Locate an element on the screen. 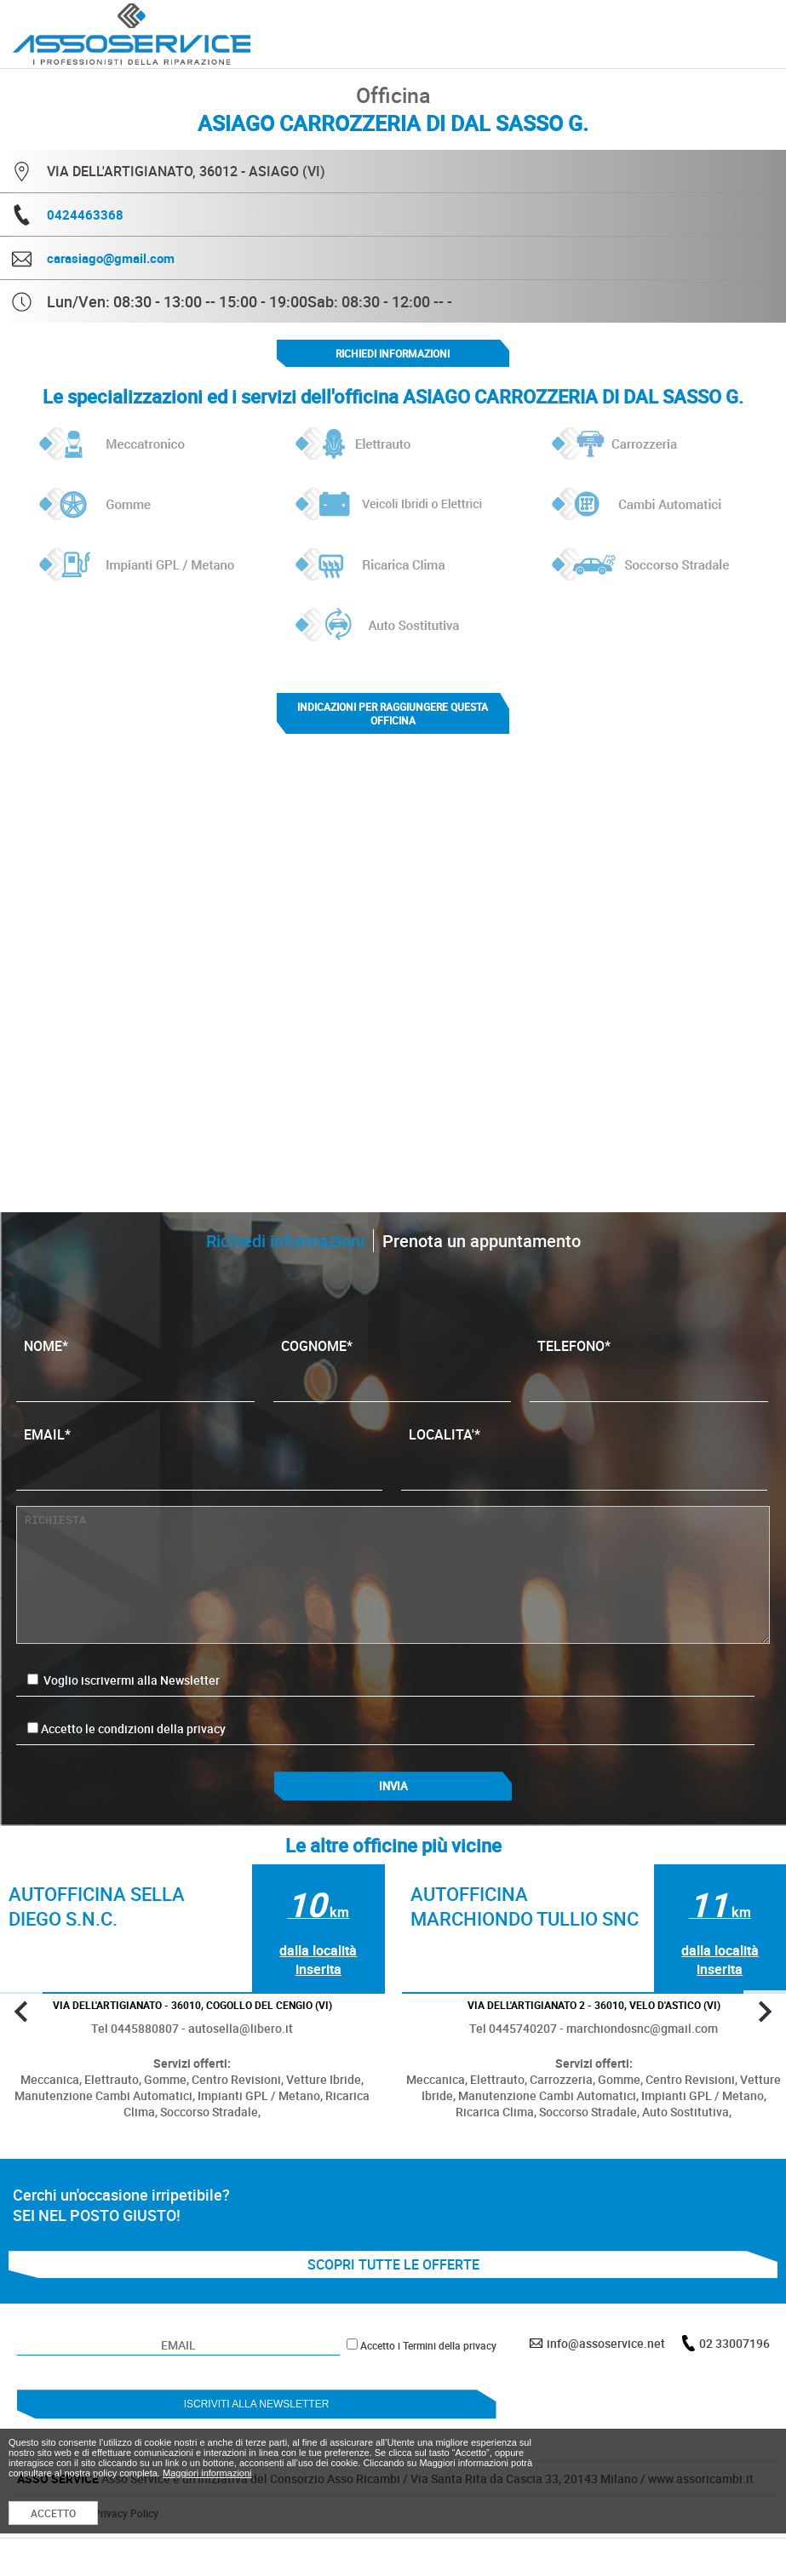 The height and width of the screenshot is (2576, 786). info@assoservice.net is located at coordinates (606, 2343).